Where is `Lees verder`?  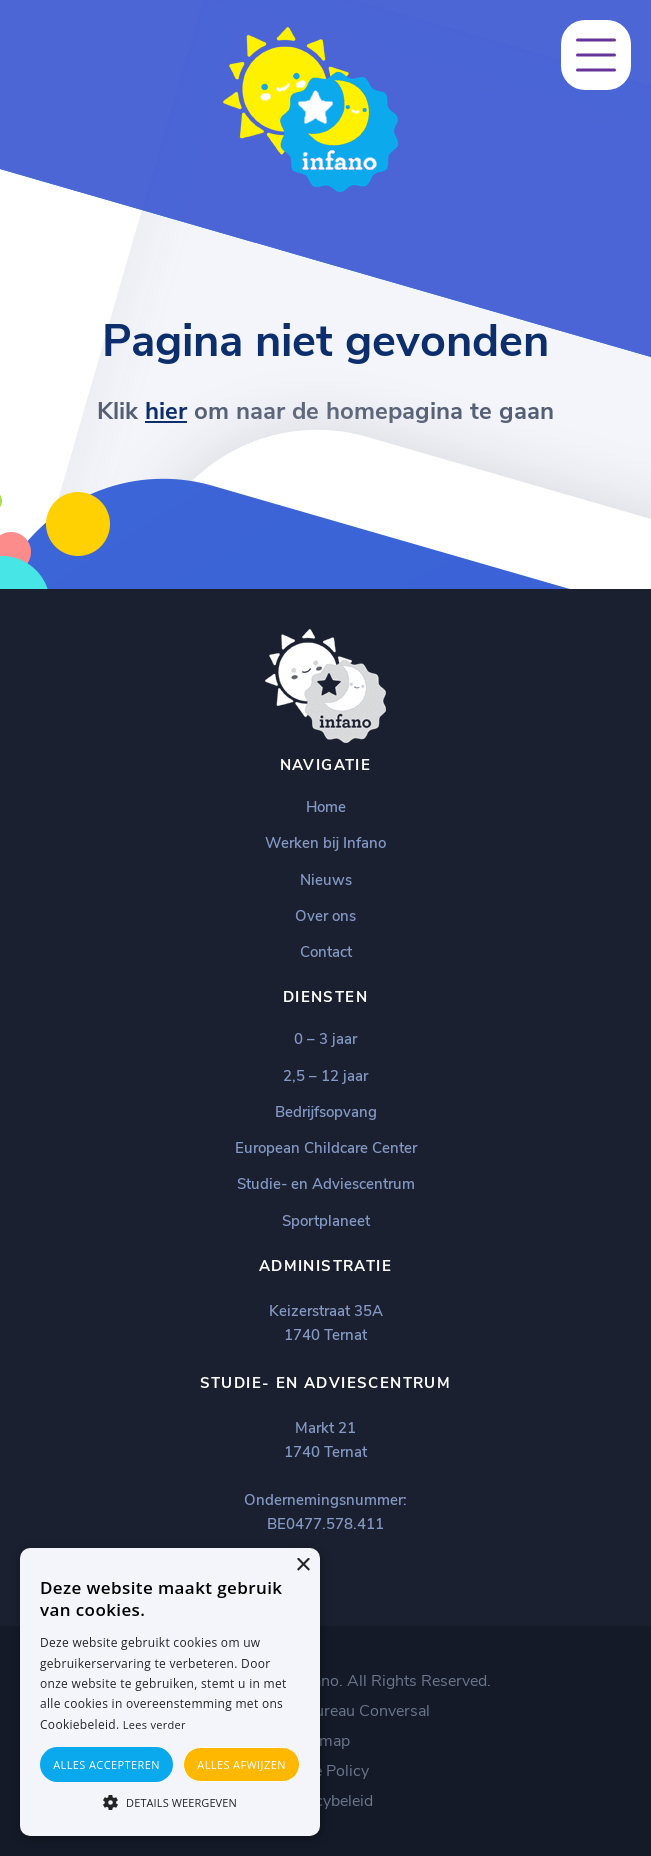
Lees verder is located at coordinates (154, 1724).